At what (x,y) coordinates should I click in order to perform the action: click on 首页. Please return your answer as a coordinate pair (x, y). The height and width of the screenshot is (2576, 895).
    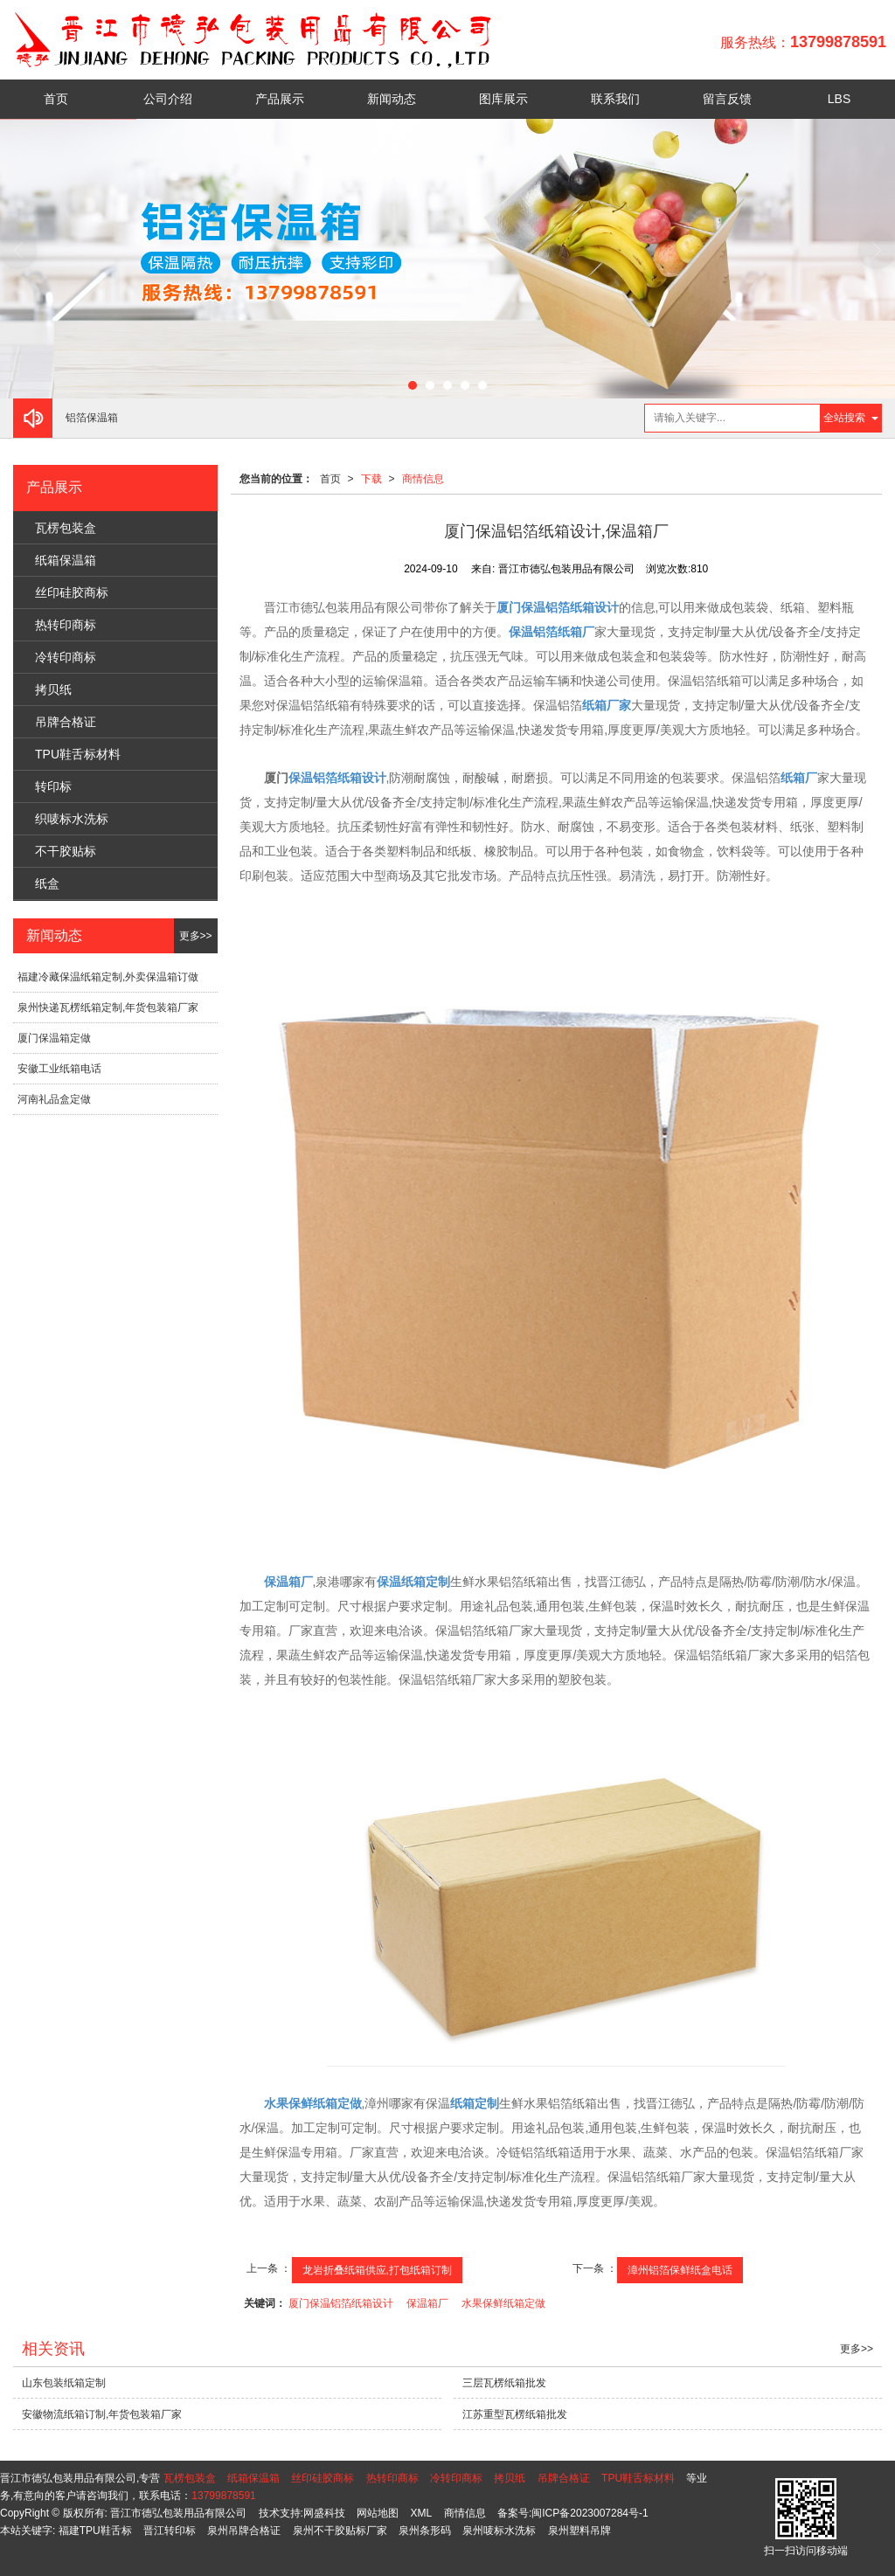
    Looking at the image, I should click on (56, 99).